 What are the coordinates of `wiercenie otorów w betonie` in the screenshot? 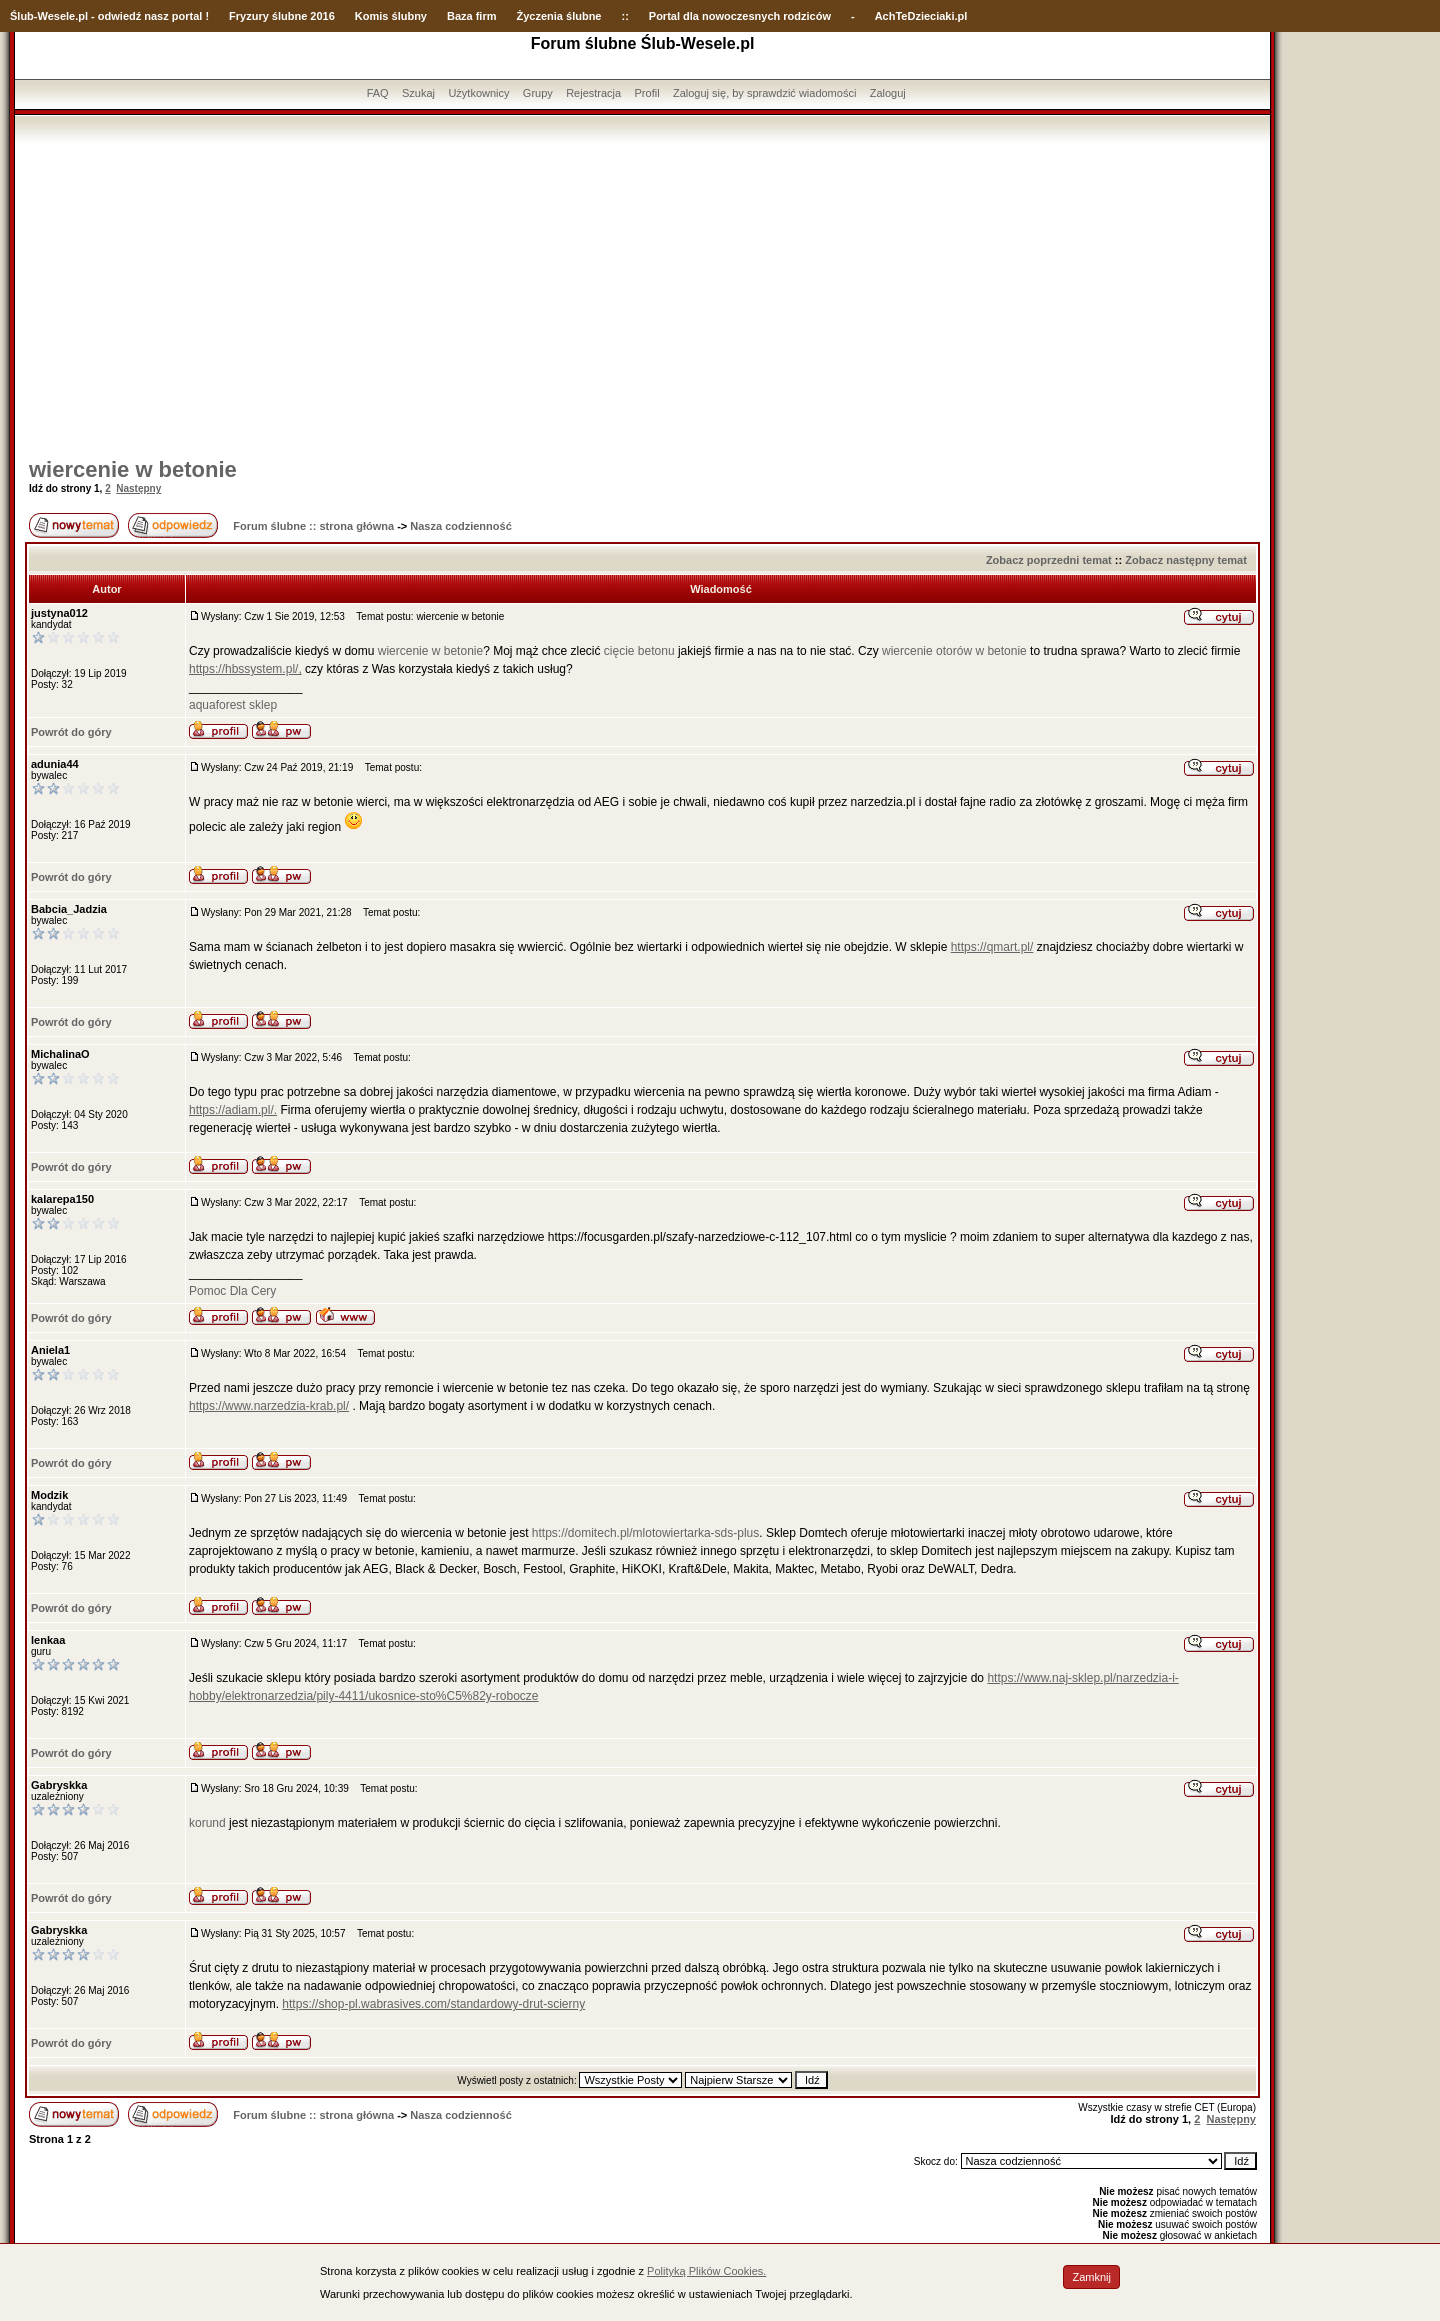 It's located at (954, 651).